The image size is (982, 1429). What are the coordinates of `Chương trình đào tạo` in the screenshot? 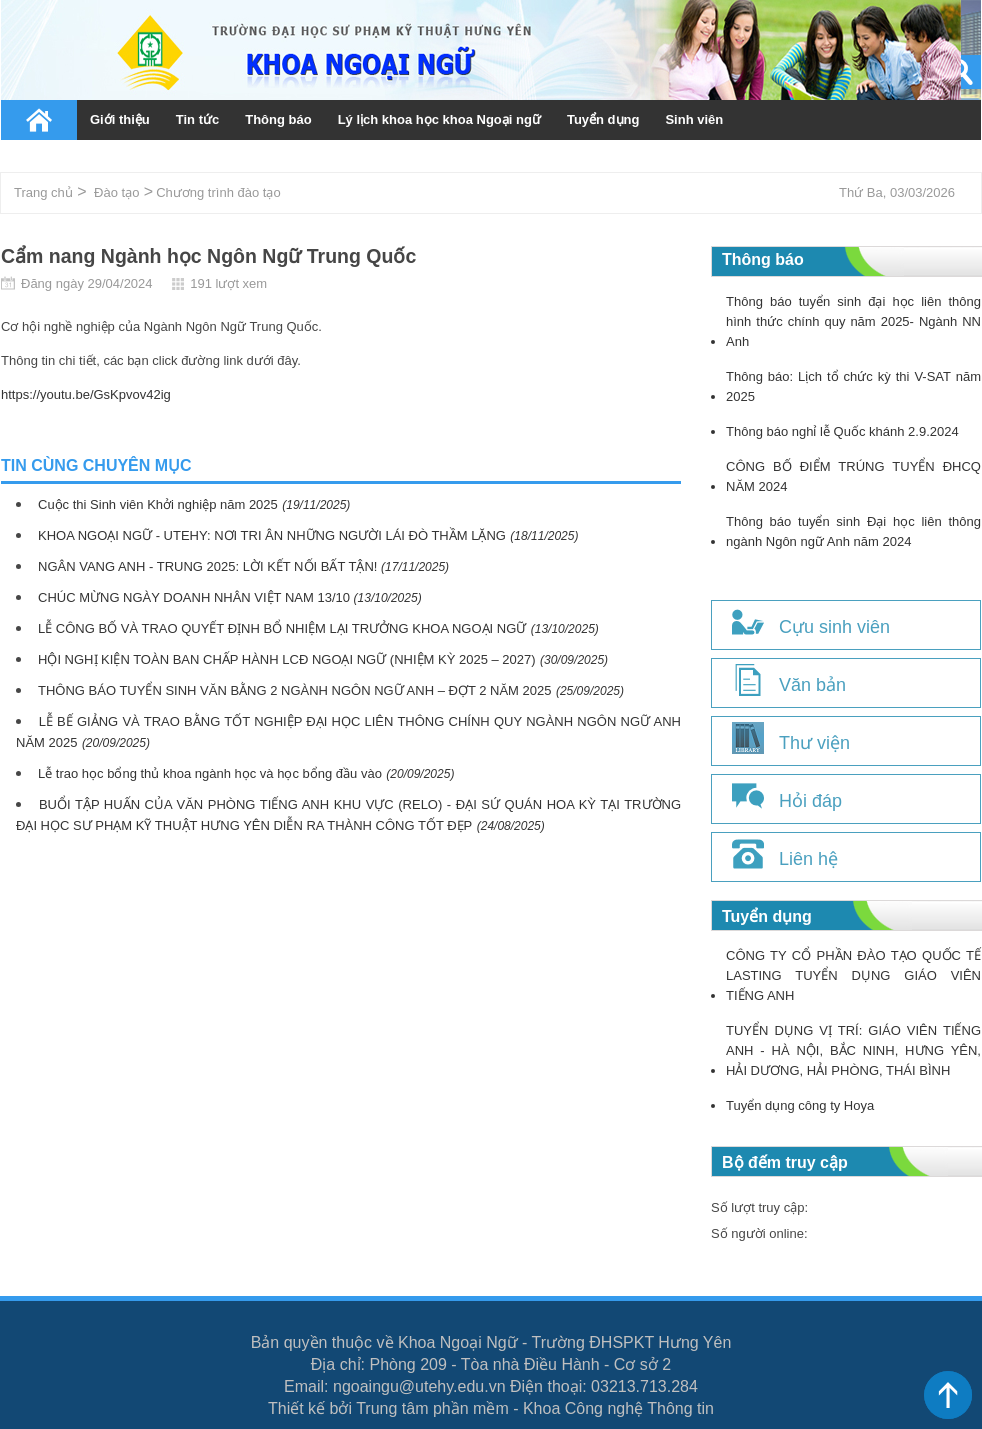 It's located at (218, 192).